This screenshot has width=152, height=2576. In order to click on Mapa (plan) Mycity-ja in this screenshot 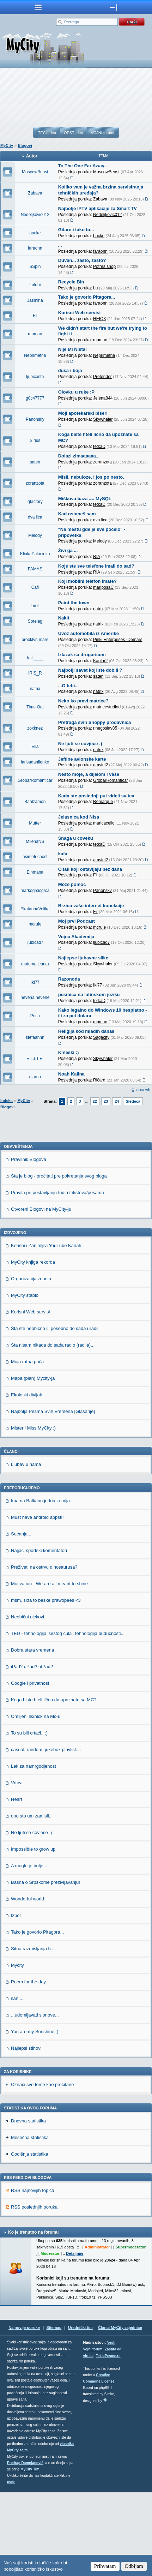, I will do `click(33, 1461)`.